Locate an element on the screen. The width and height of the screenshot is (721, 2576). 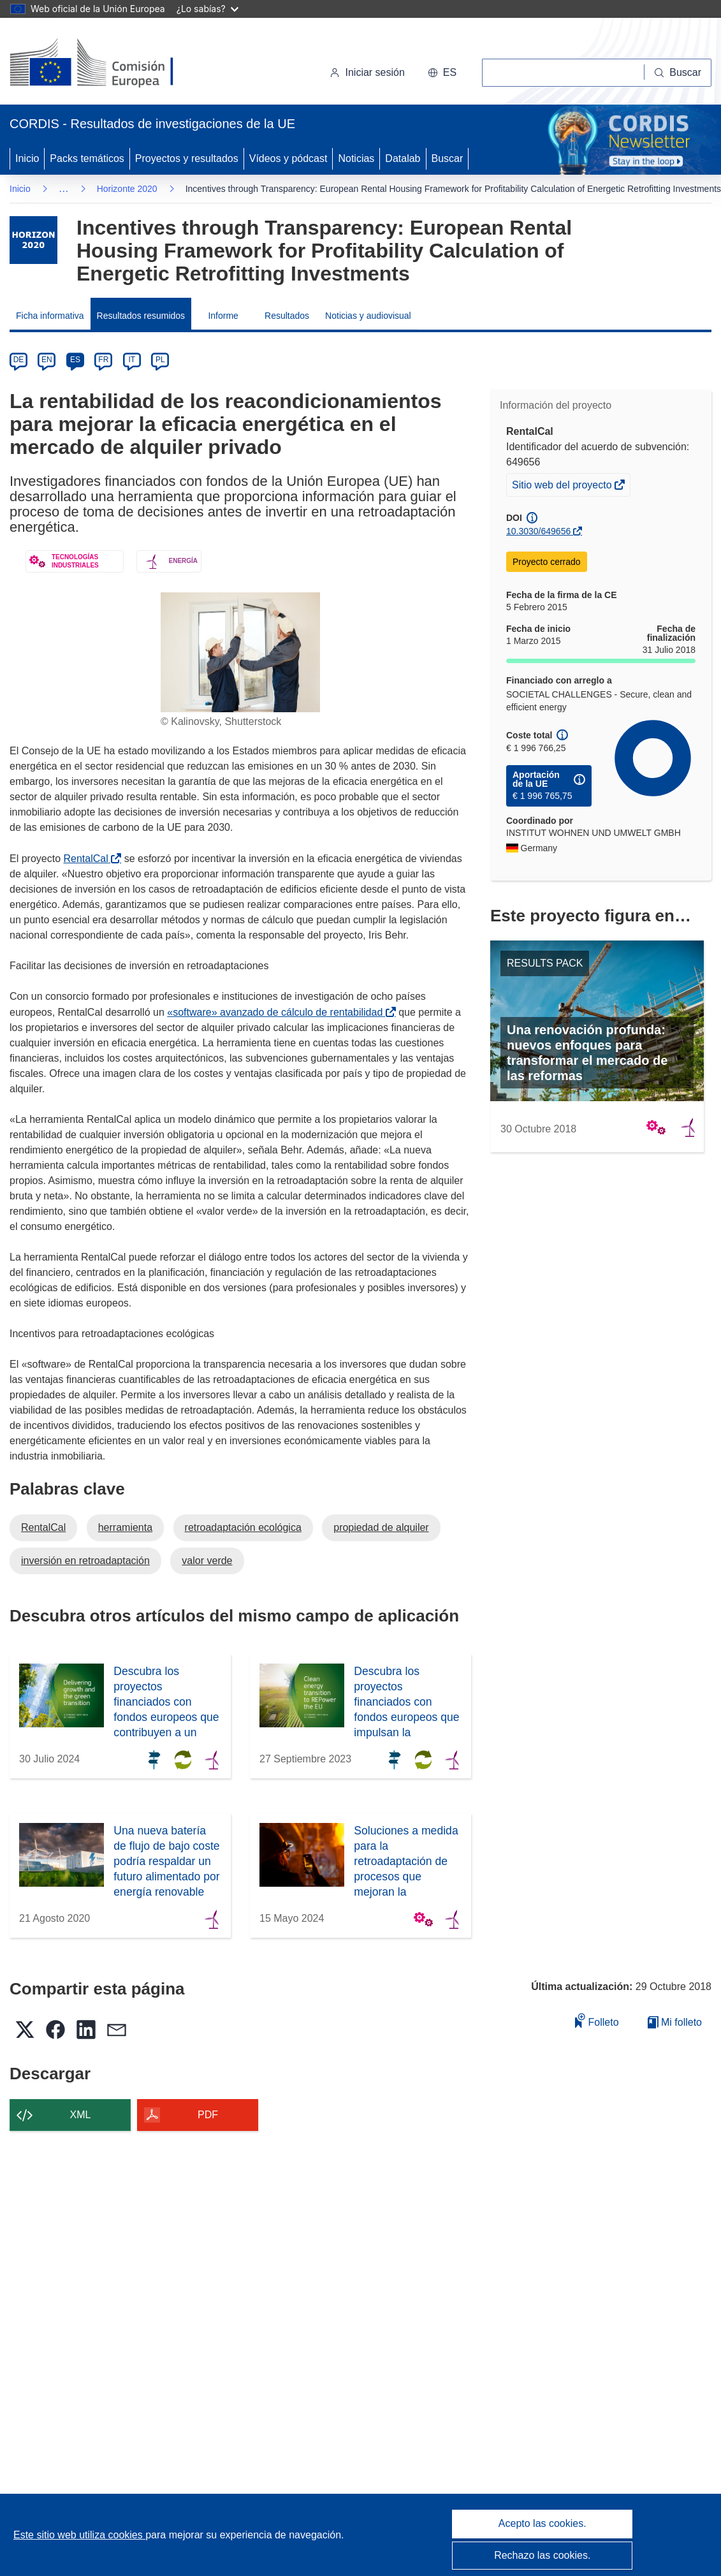
«software» avanzado de cálculo de rentabilidad is located at coordinates (277, 1012).